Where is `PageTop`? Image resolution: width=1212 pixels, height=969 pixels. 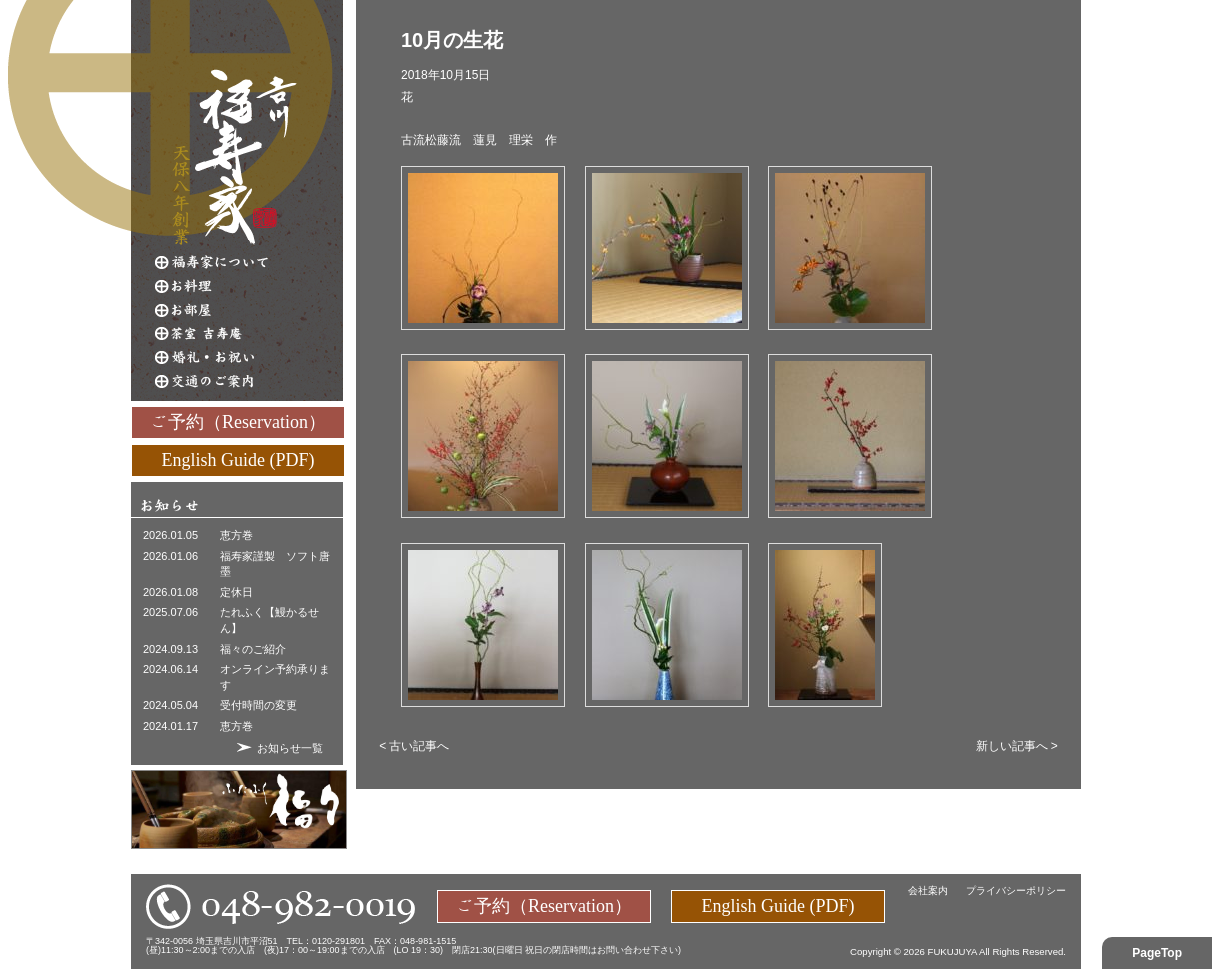 PageTop is located at coordinates (1157, 953).